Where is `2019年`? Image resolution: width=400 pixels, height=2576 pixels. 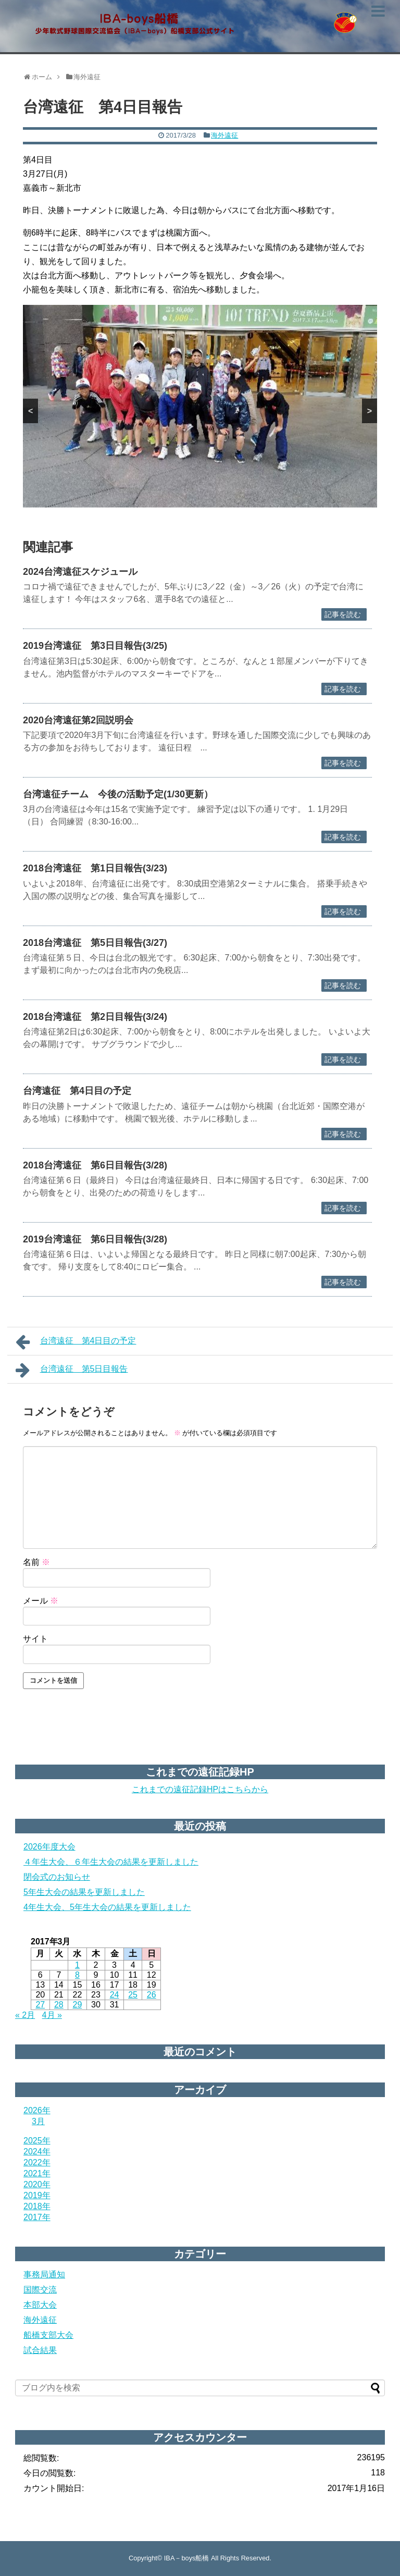
2019年 is located at coordinates (37, 2195).